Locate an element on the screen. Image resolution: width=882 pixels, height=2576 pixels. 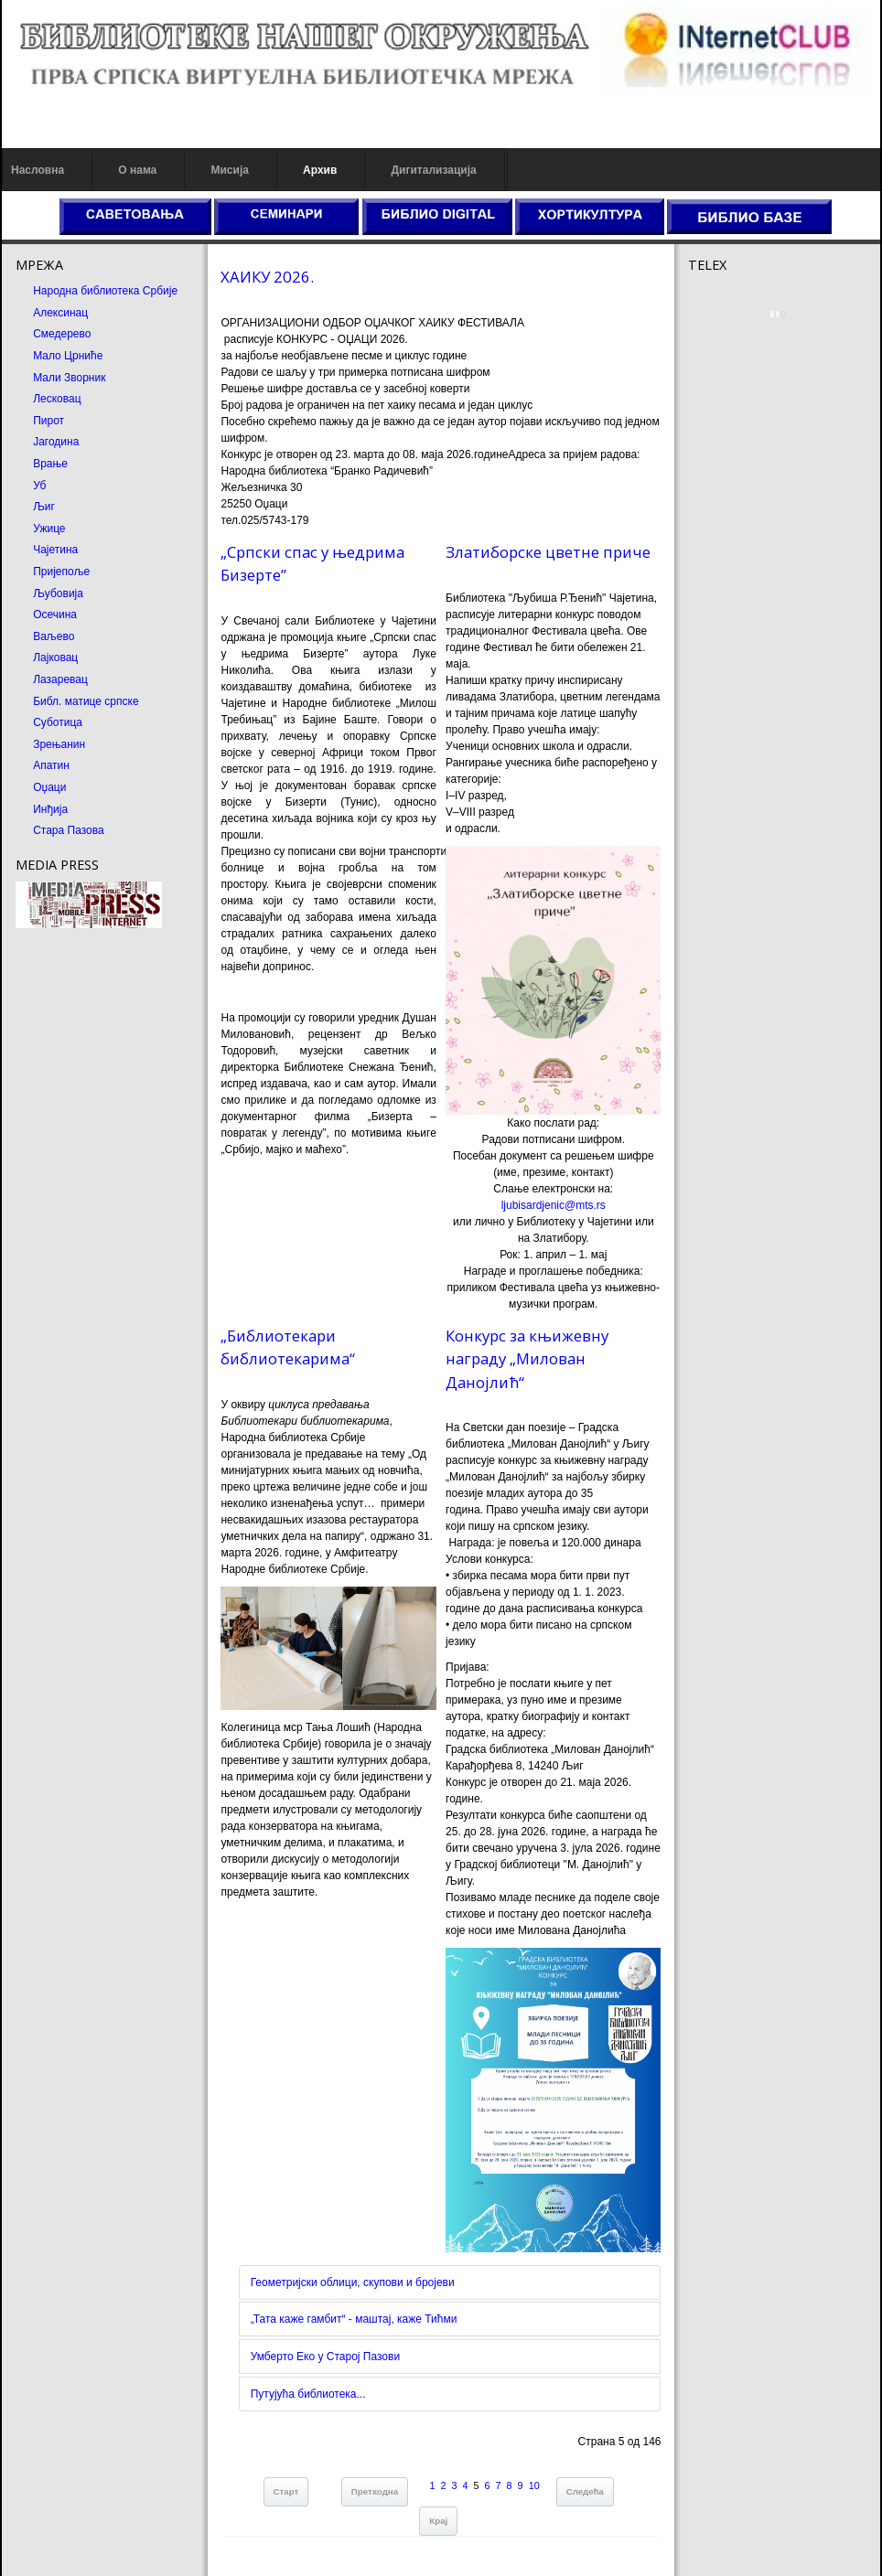
Златиборске цветне приче is located at coordinates (548, 551).